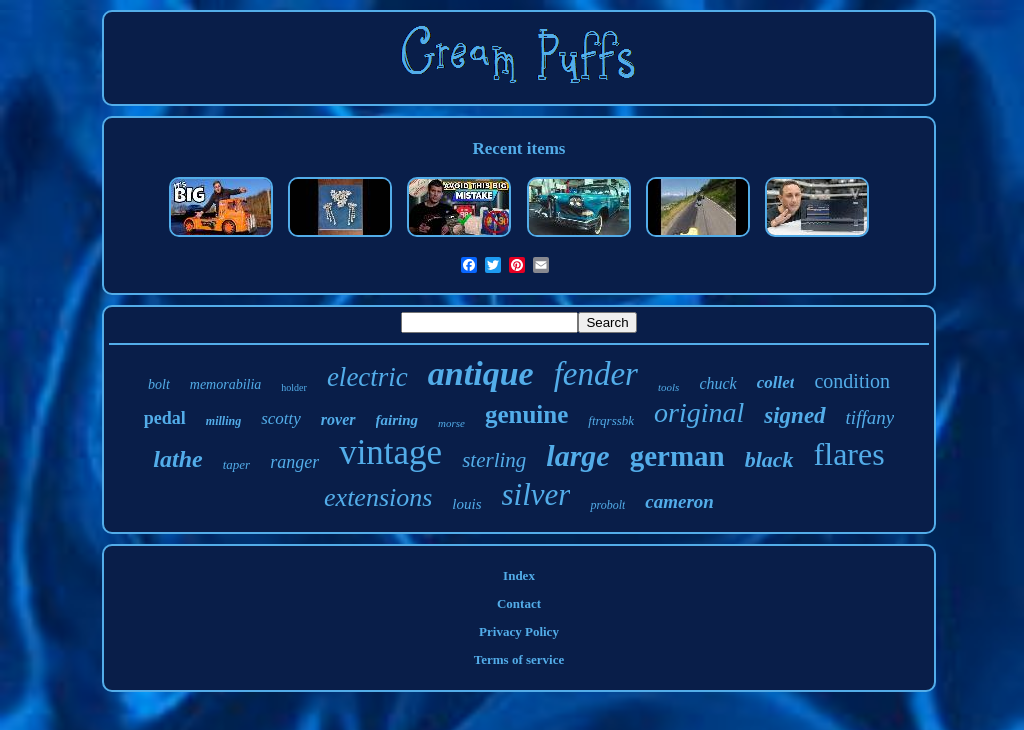  What do you see at coordinates (165, 418) in the screenshot?
I see `pedal` at bounding box center [165, 418].